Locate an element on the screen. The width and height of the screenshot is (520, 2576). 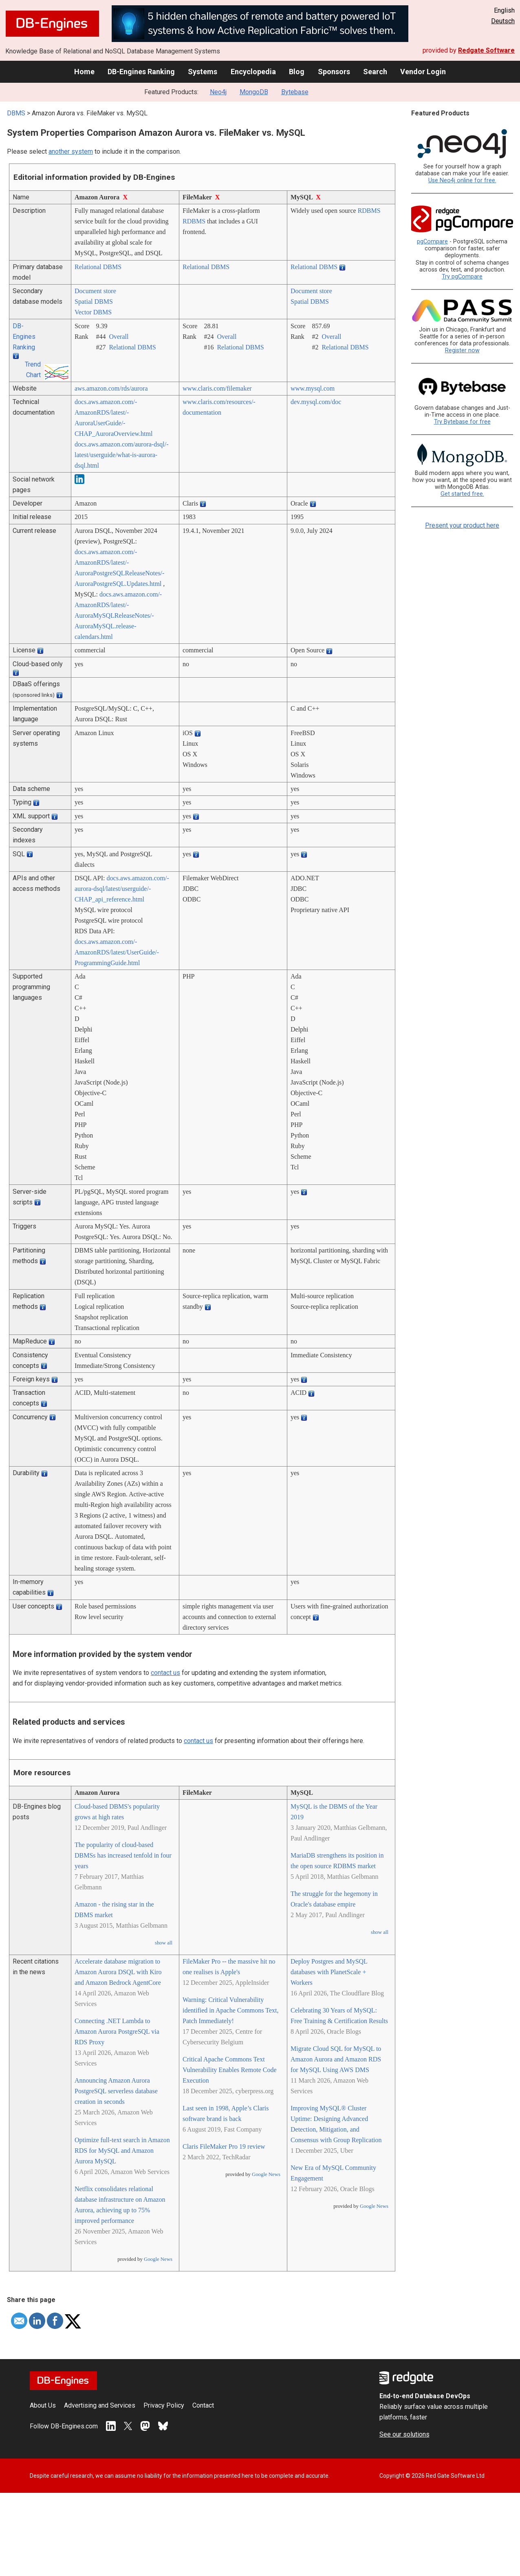
Critical Apache Commons Text Vulnerability Enables Remote Code Execution is located at coordinates (230, 2070).